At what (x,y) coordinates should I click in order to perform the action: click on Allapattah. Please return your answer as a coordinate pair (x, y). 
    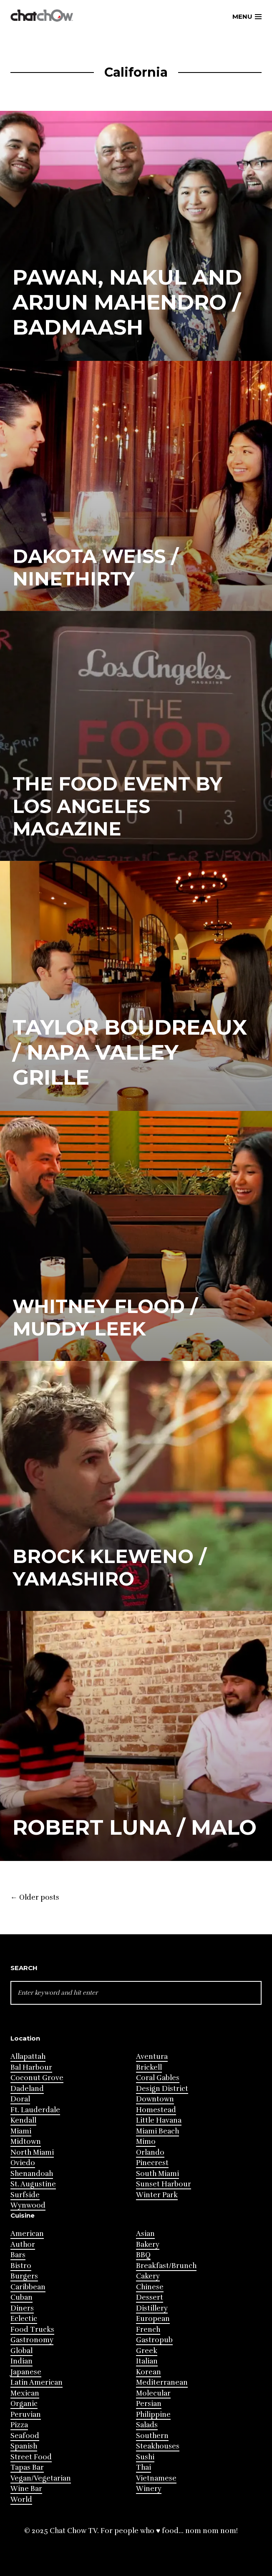
    Looking at the image, I should click on (27, 2056).